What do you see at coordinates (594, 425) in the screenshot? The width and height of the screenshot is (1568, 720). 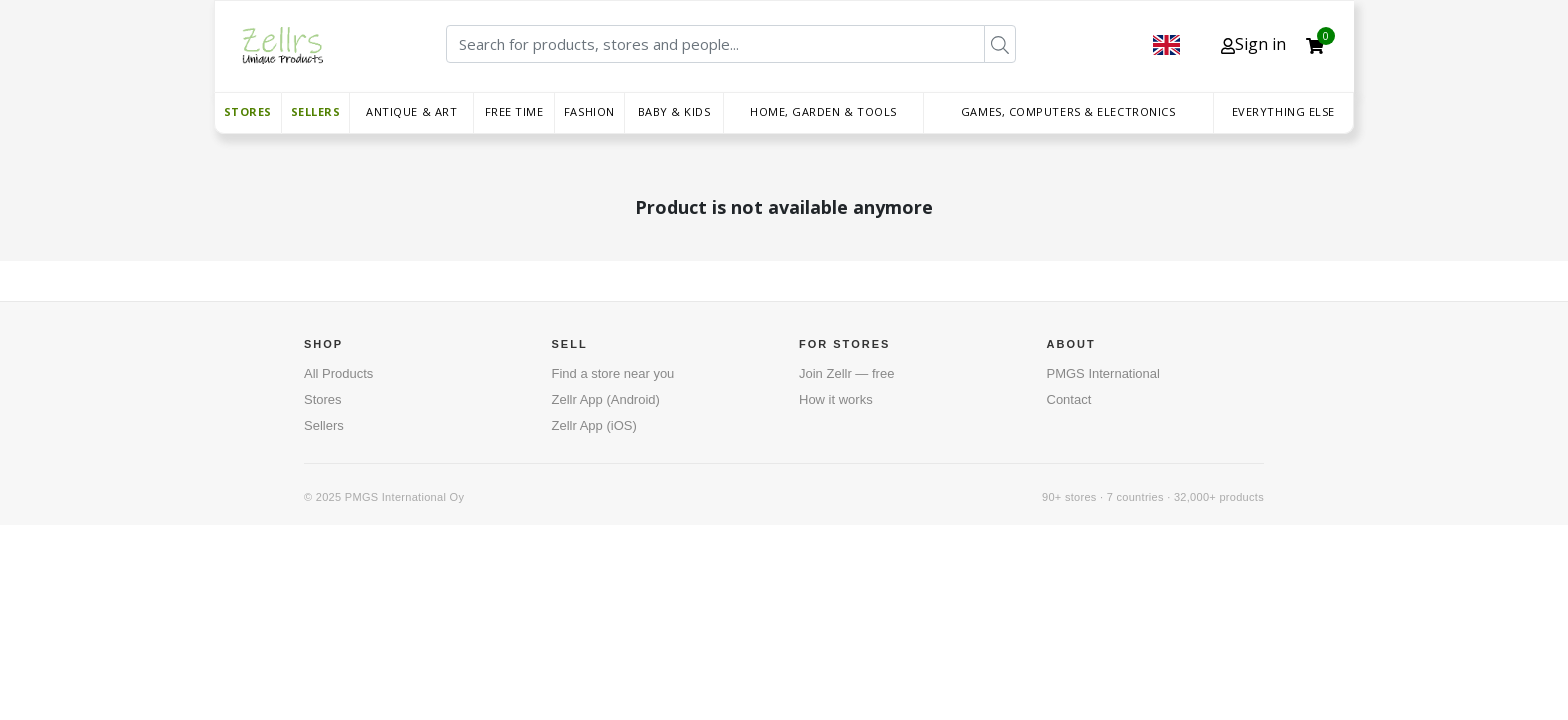 I see `Zellr App (iOS)` at bounding box center [594, 425].